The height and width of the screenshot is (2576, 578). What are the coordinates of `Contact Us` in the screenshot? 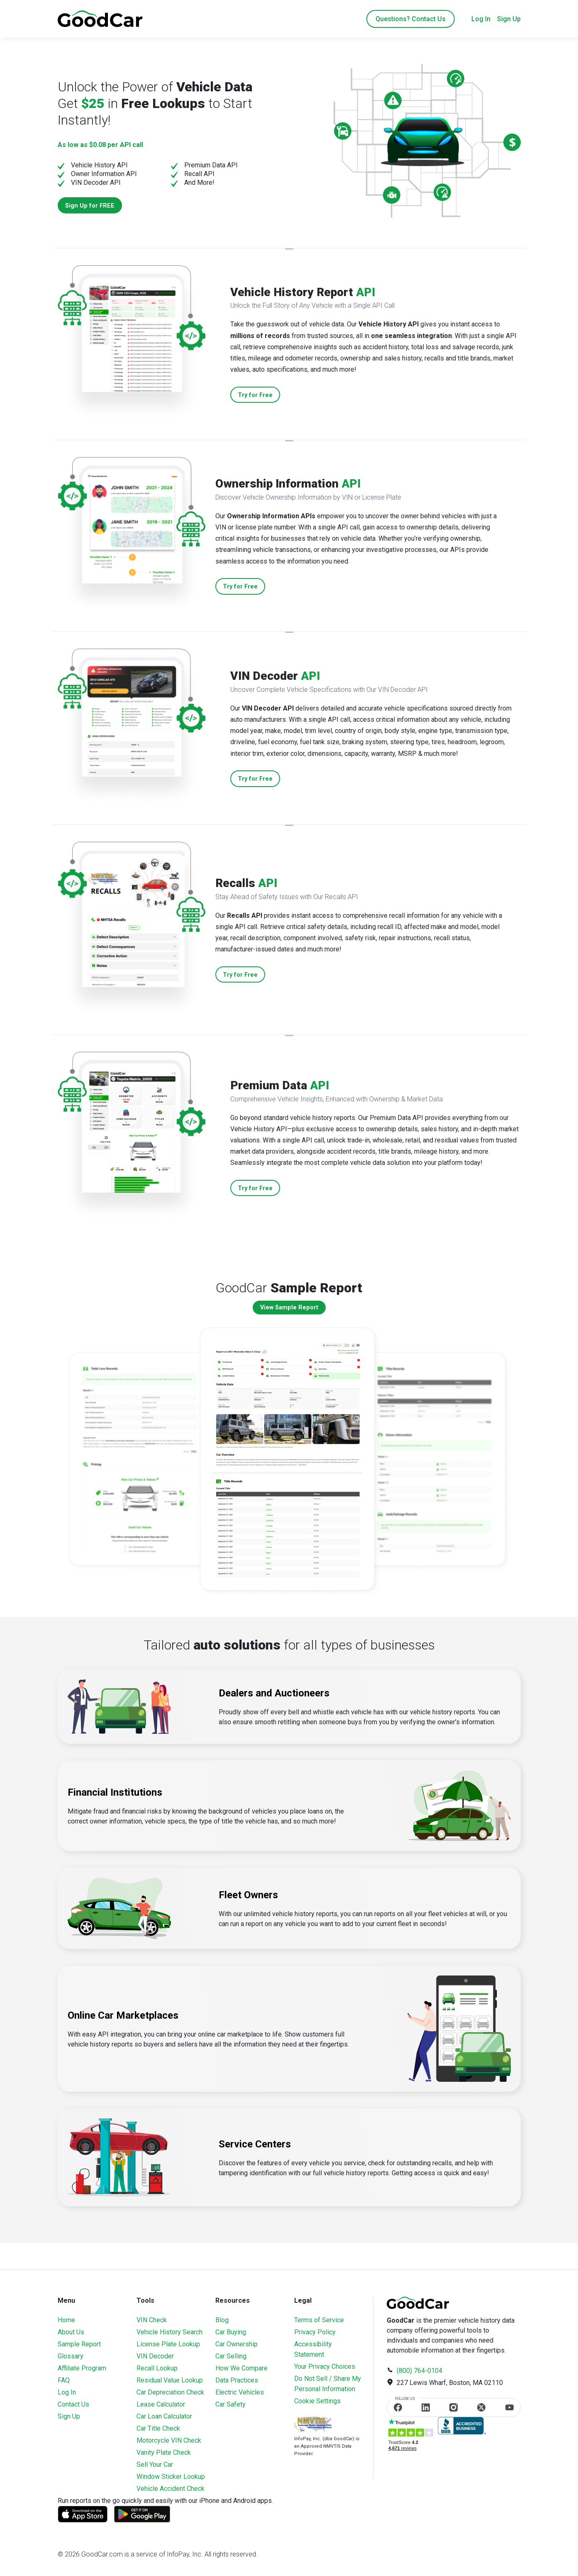 It's located at (73, 2404).